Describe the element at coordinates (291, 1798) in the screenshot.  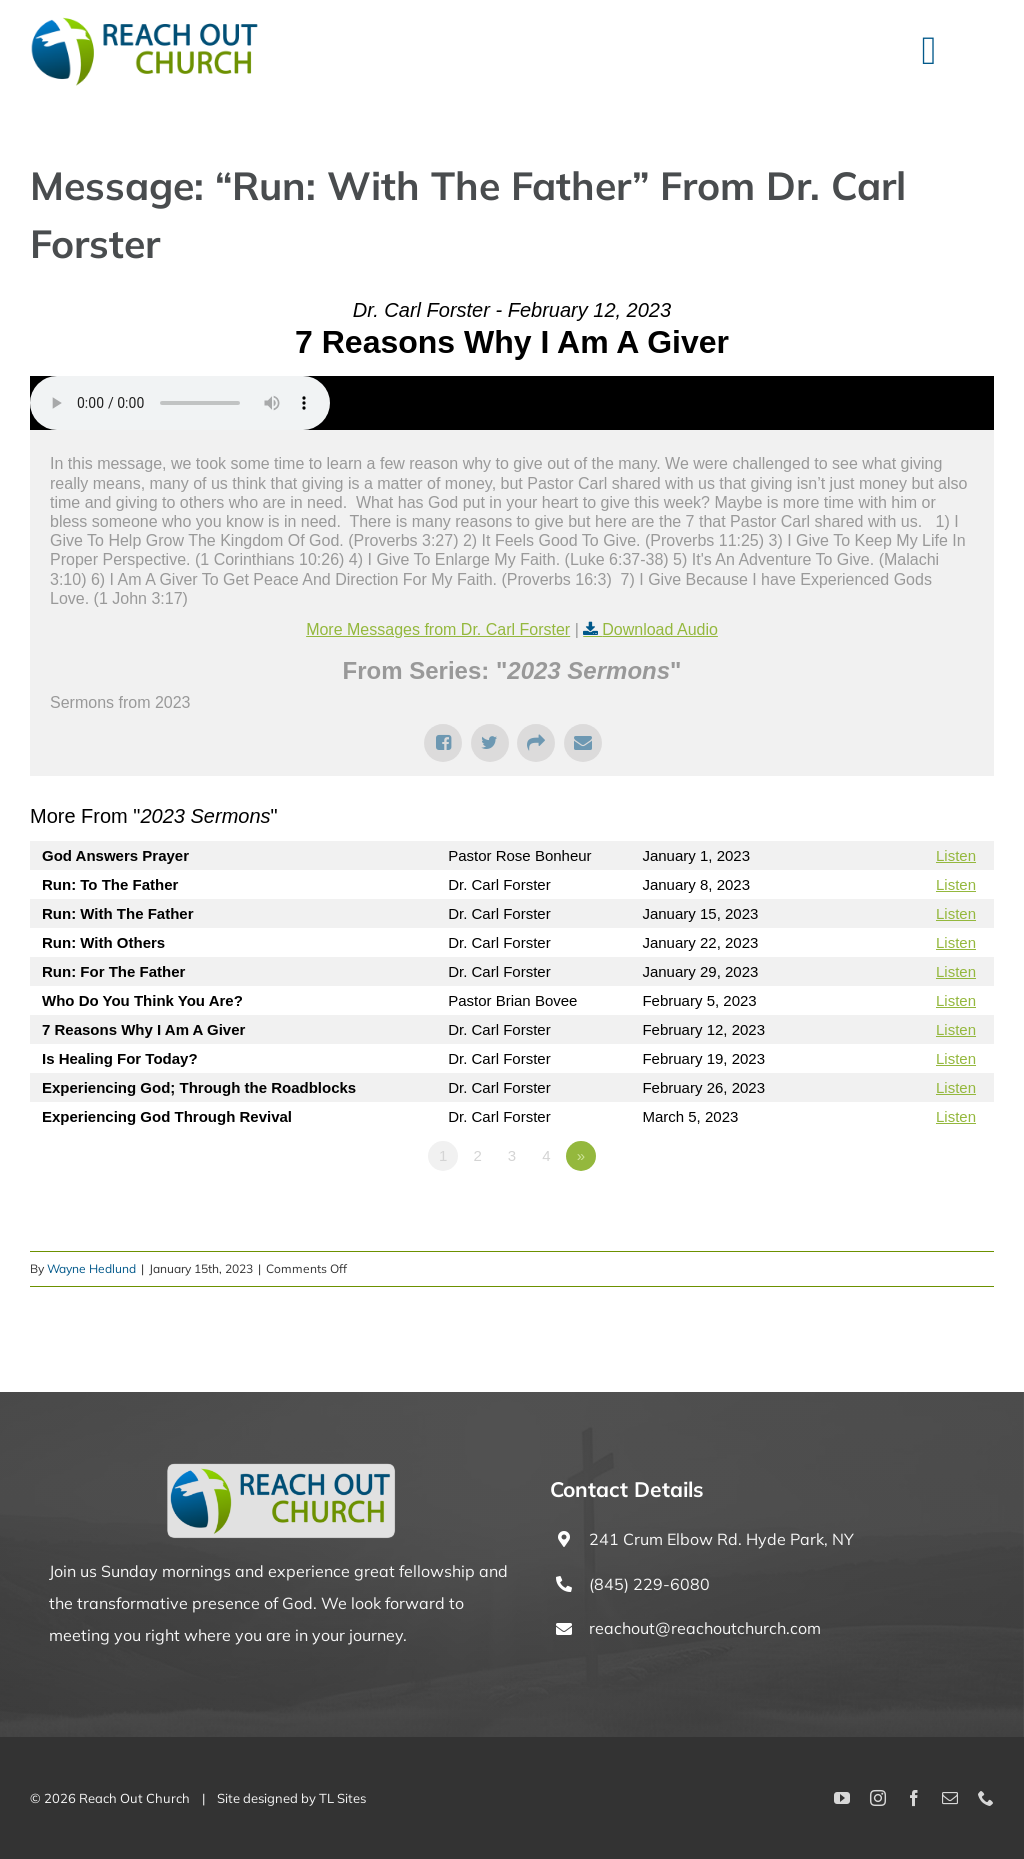
I see `Site designed by TL Sites` at that location.